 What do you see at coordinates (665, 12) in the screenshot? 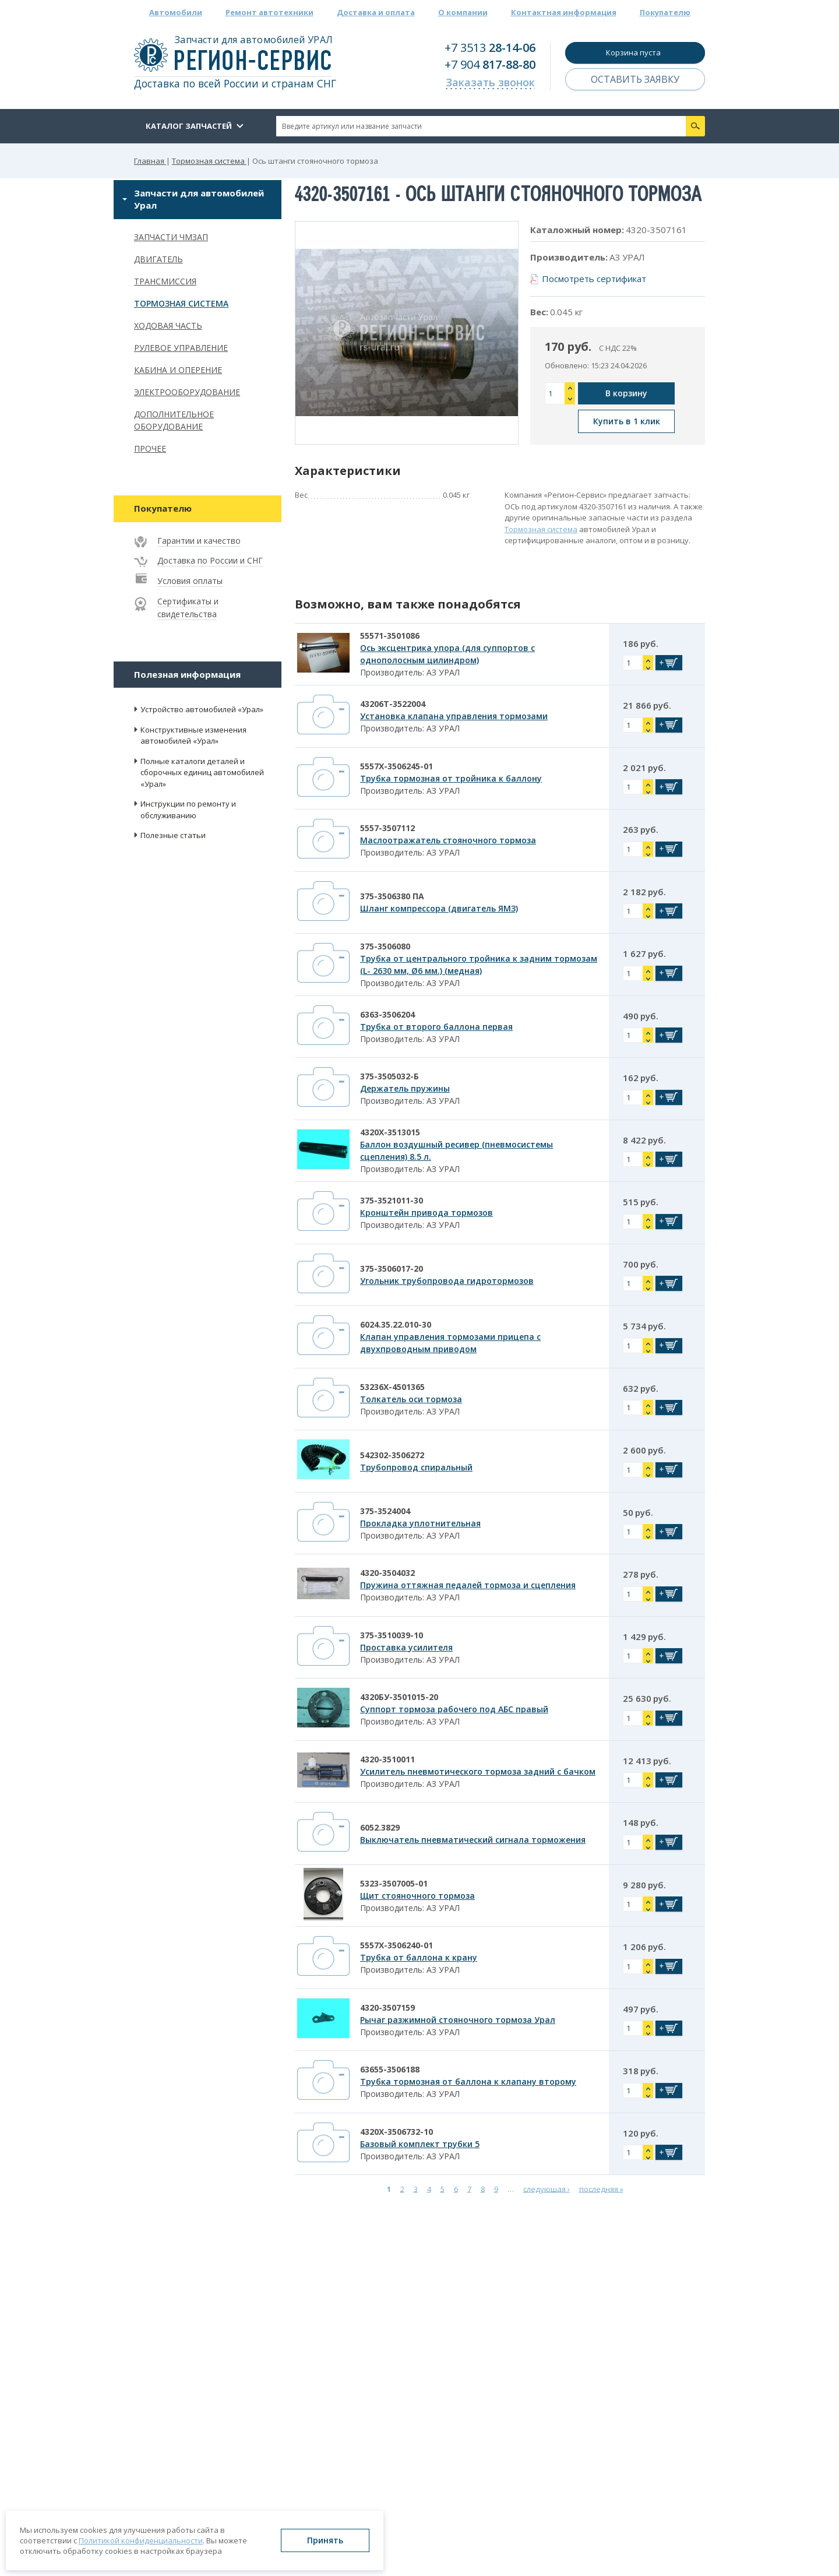
I see `Покупателю` at bounding box center [665, 12].